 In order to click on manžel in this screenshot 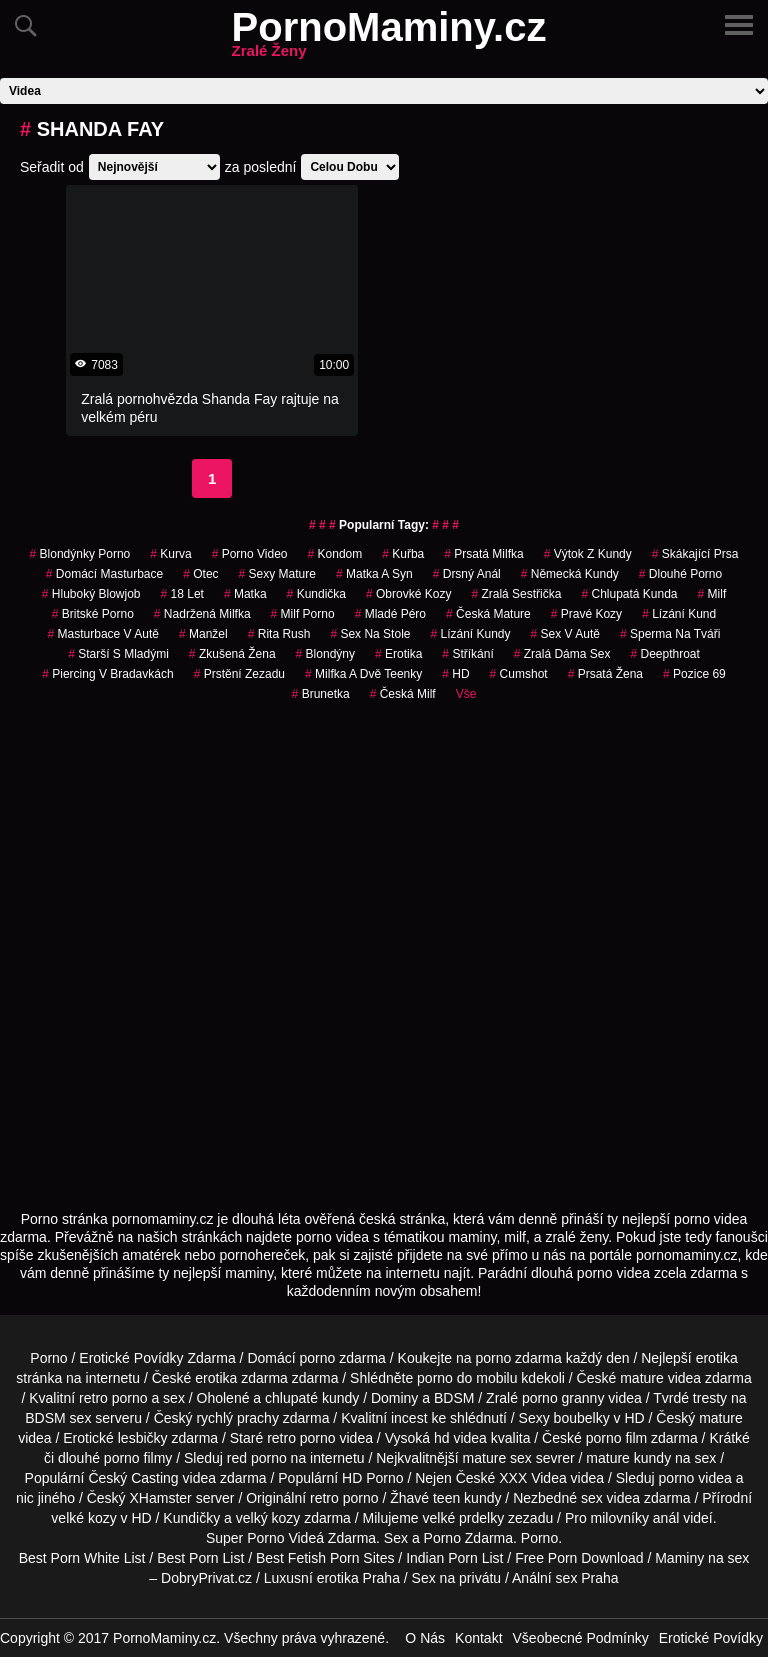, I will do `click(203, 634)`.